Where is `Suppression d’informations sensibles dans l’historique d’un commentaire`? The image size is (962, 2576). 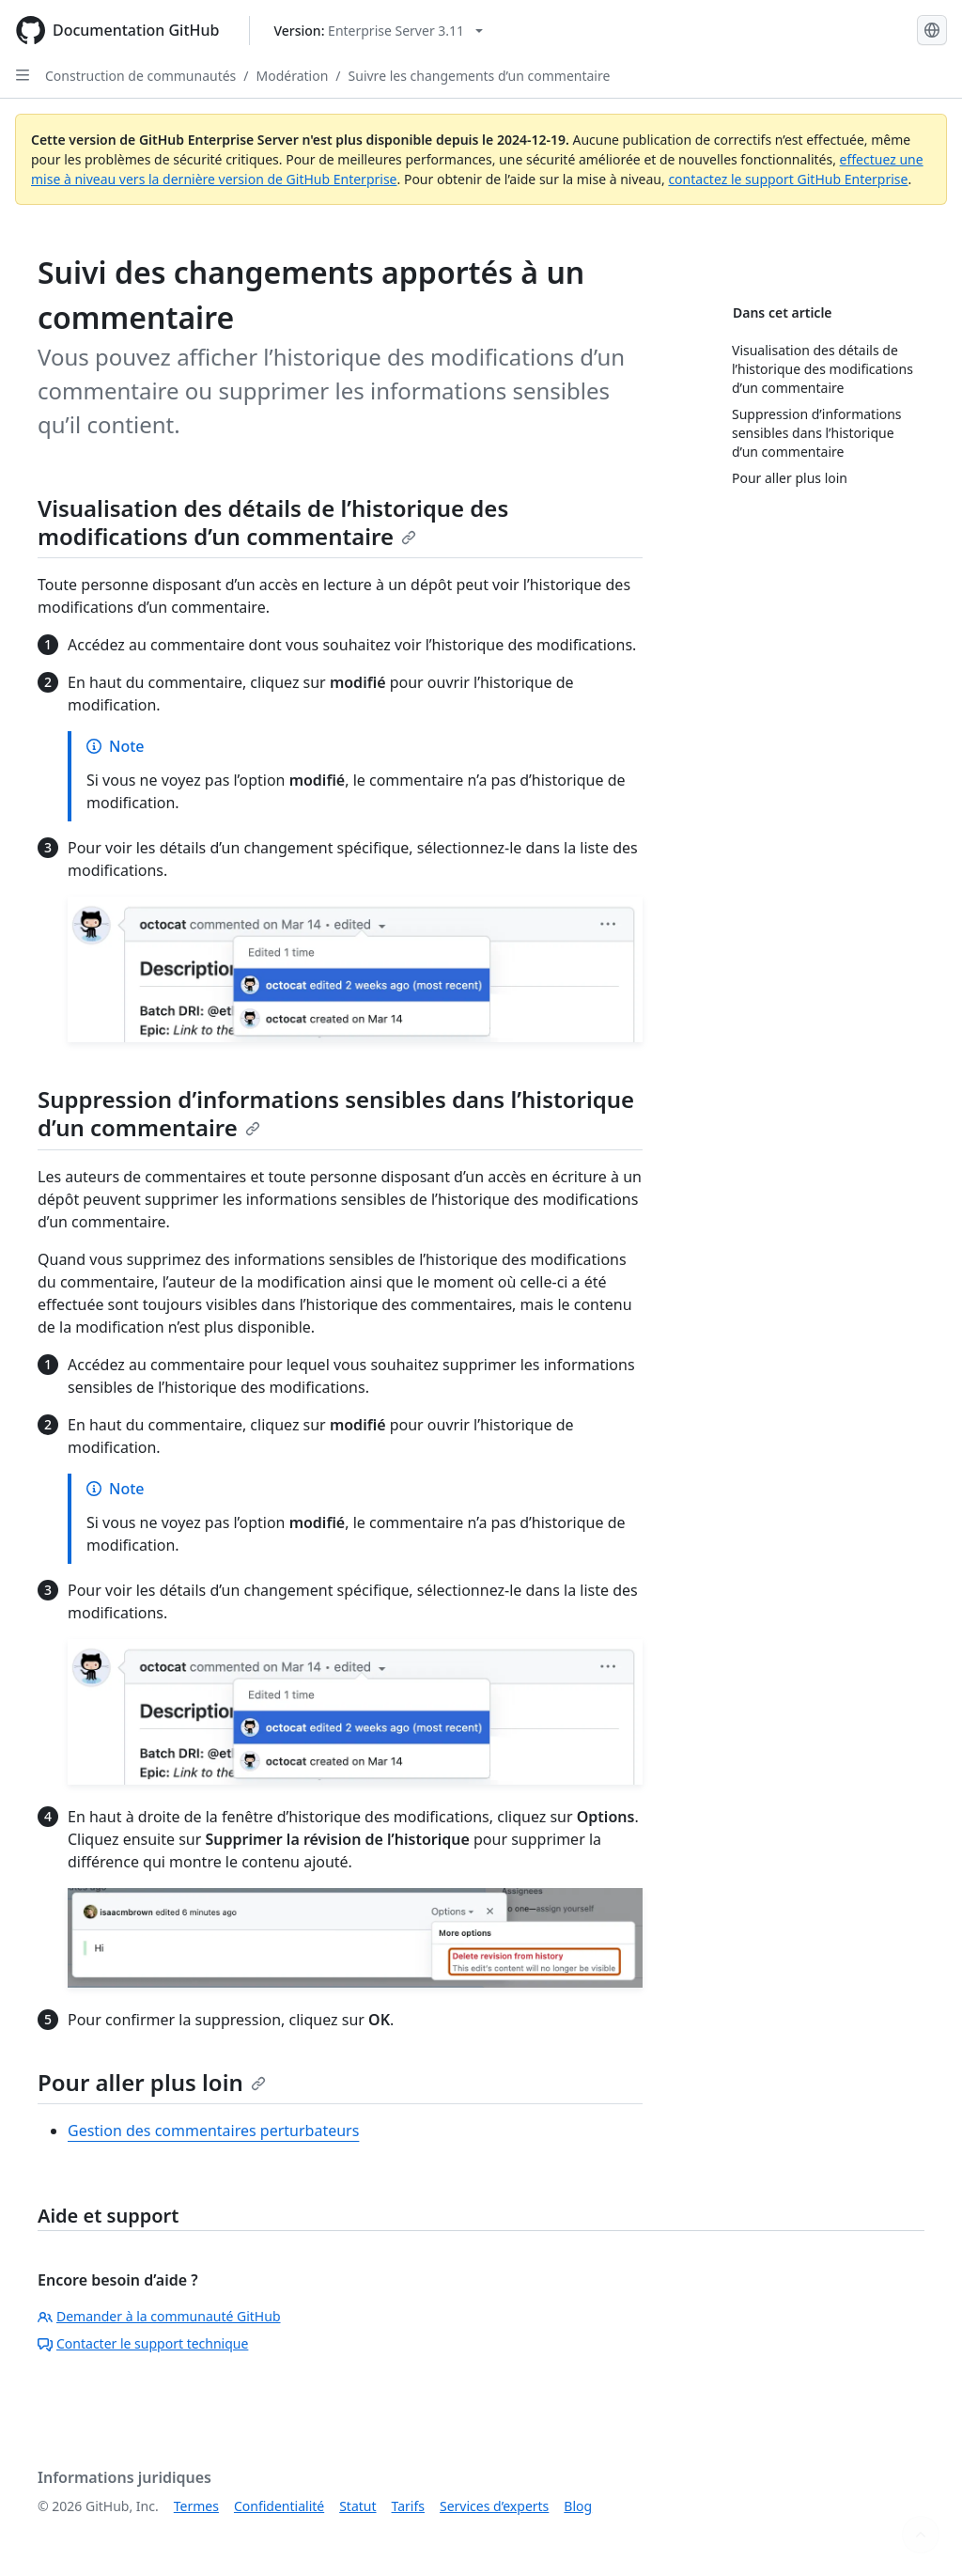
Suppression d’informations sensibles dans l’historique d’un commentaire is located at coordinates (336, 1113).